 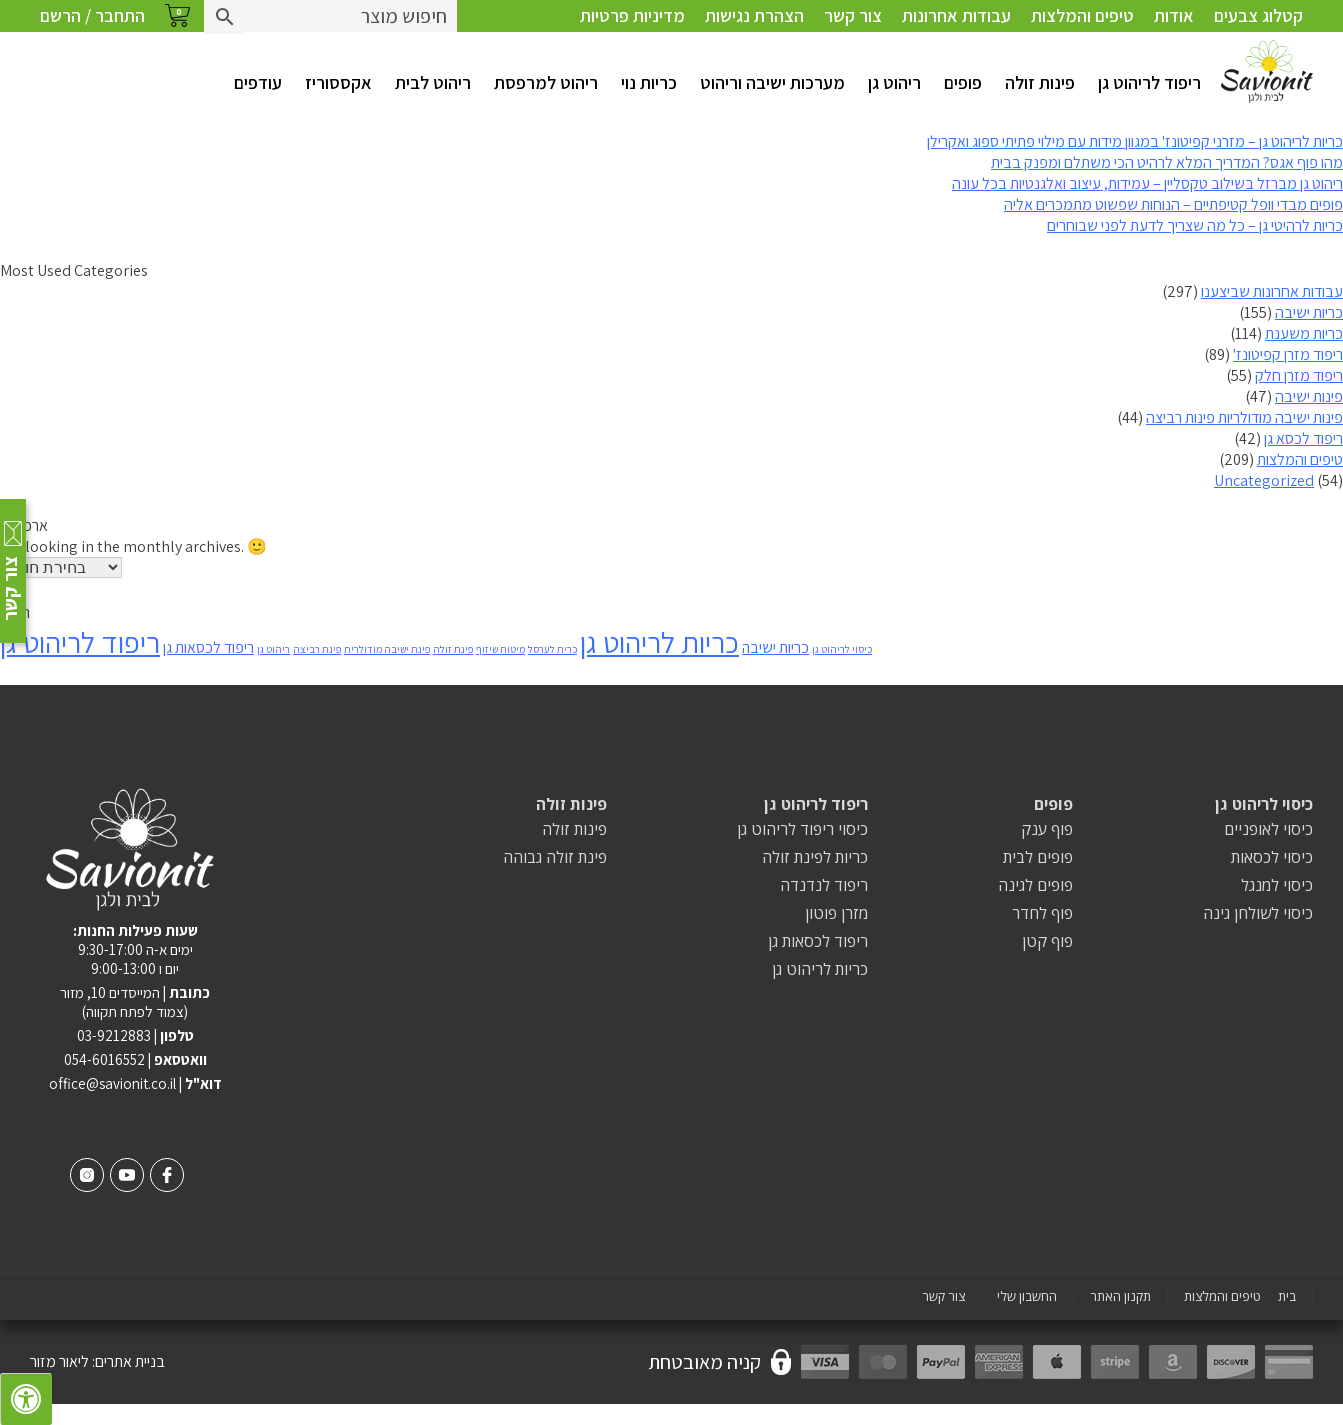 I want to click on כריות נוי, so click(x=649, y=82).